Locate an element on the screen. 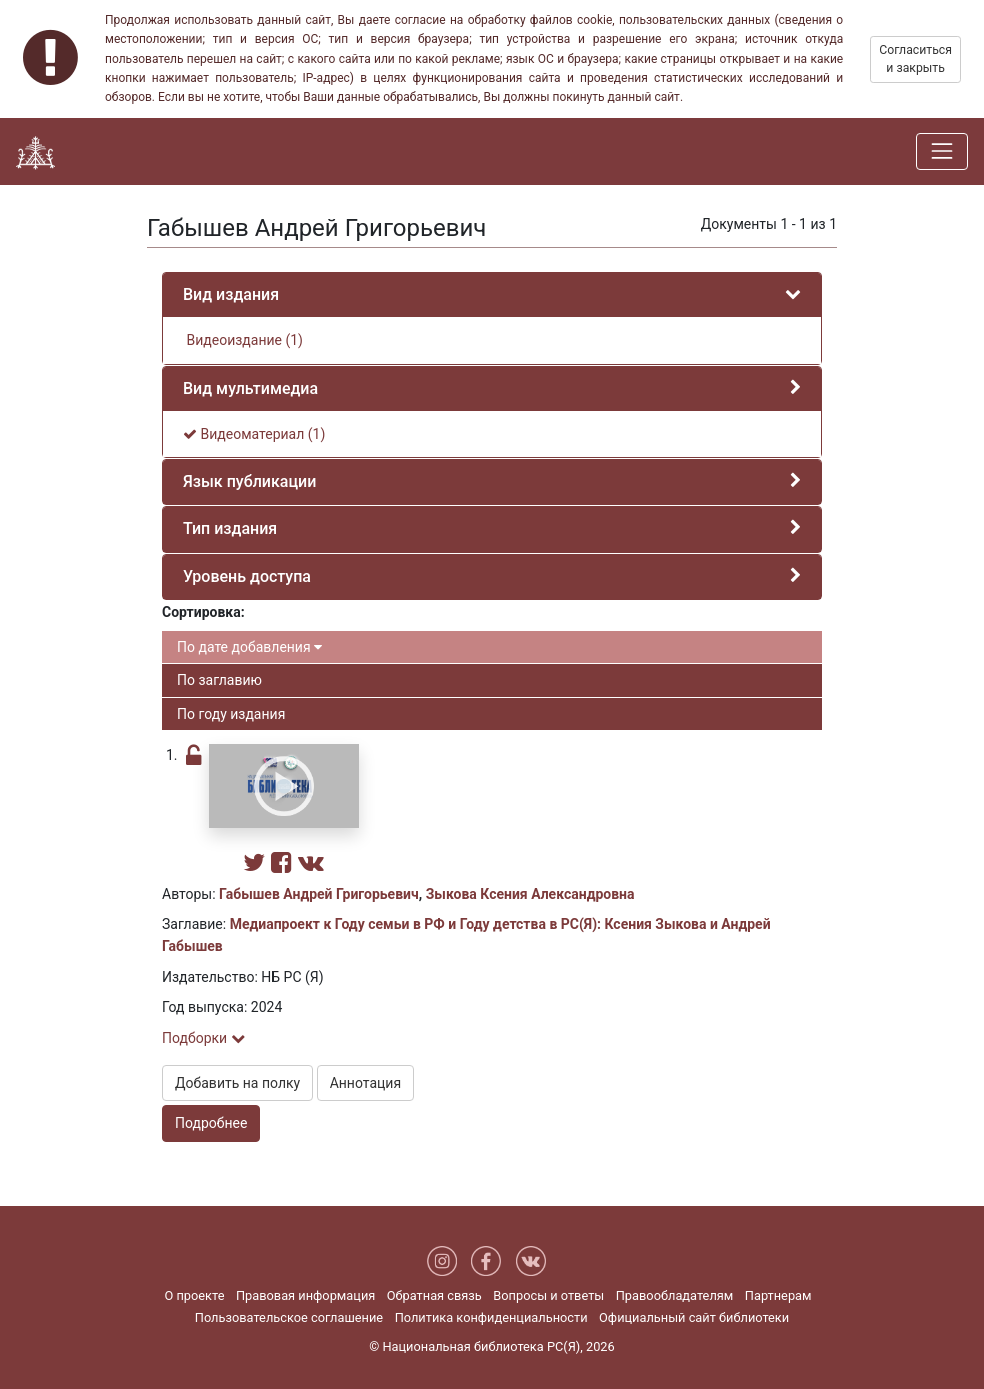 This screenshot has height=1389, width=984. Подробнее is located at coordinates (211, 1123).